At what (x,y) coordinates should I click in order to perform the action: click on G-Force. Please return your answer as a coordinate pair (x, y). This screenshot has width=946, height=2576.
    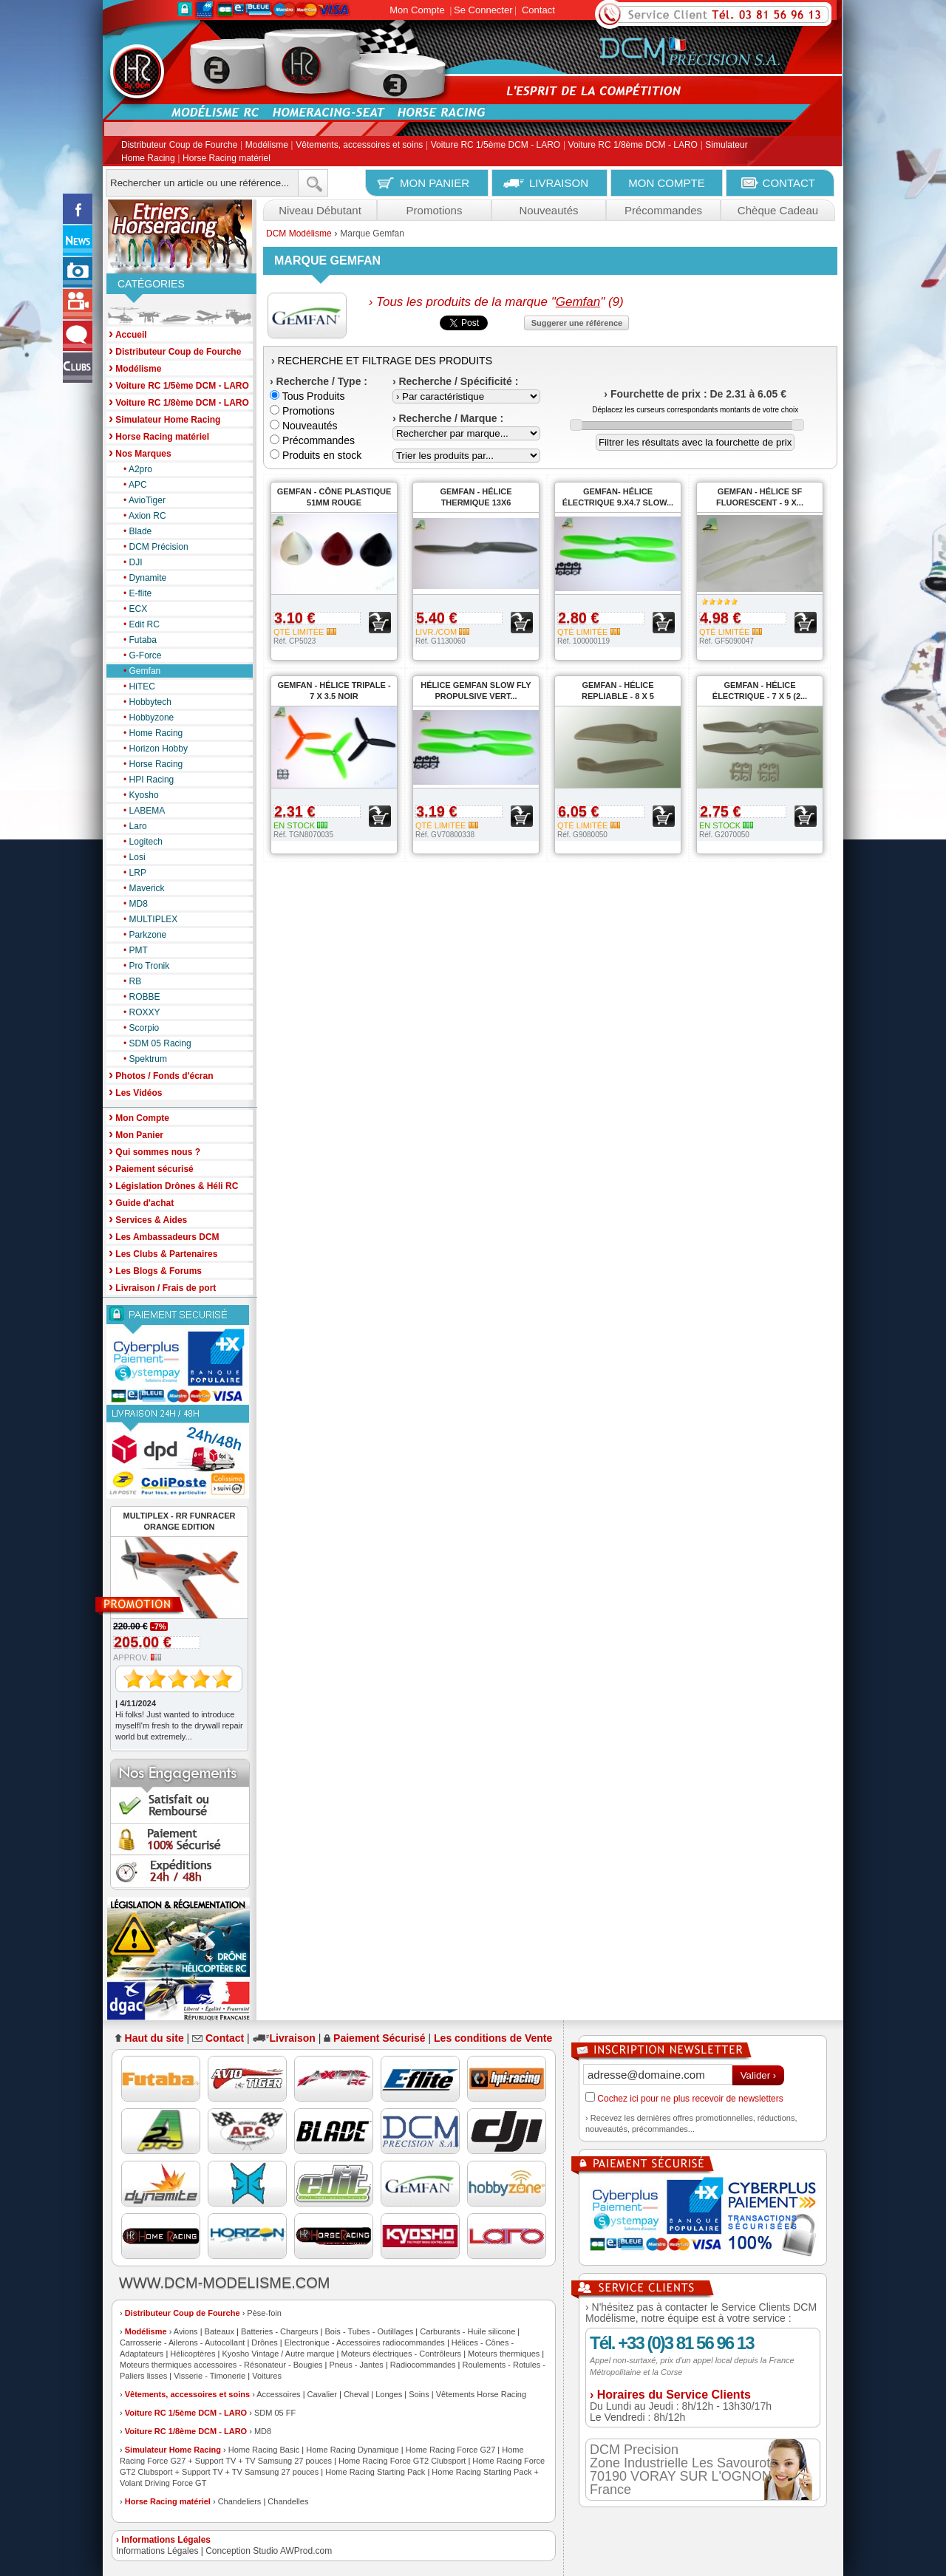
    Looking at the image, I should click on (139, 655).